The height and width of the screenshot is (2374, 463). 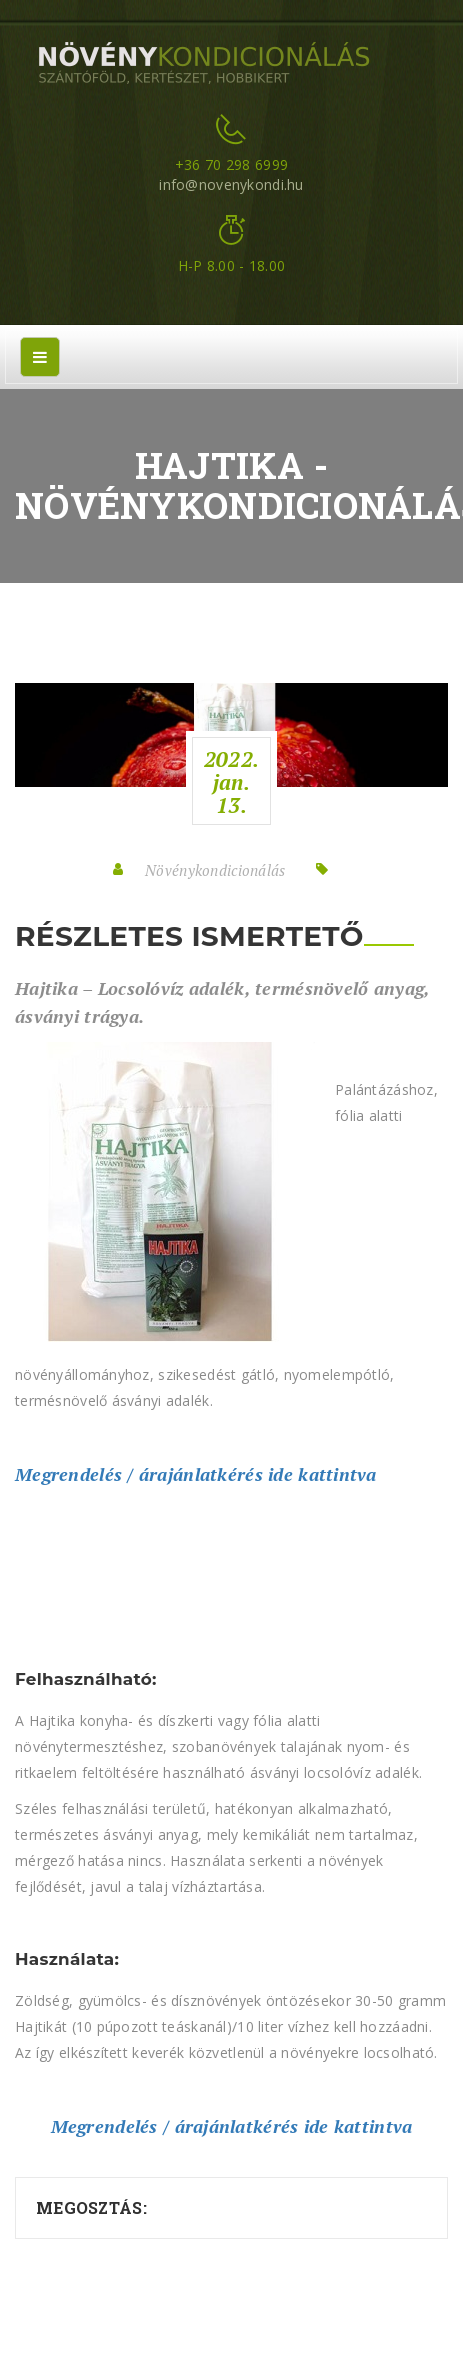 I want to click on Növénykondicionálás, so click(x=215, y=870).